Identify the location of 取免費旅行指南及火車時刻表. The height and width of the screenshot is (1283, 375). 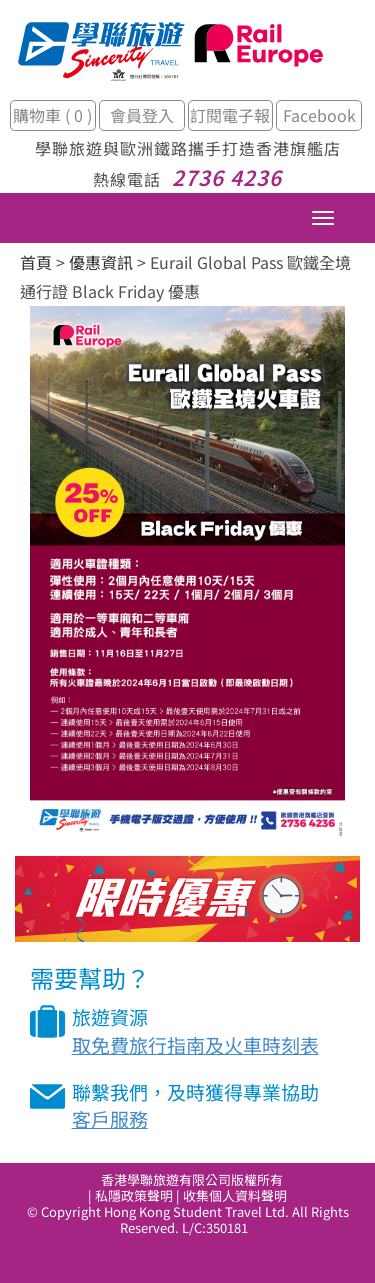
(195, 1045).